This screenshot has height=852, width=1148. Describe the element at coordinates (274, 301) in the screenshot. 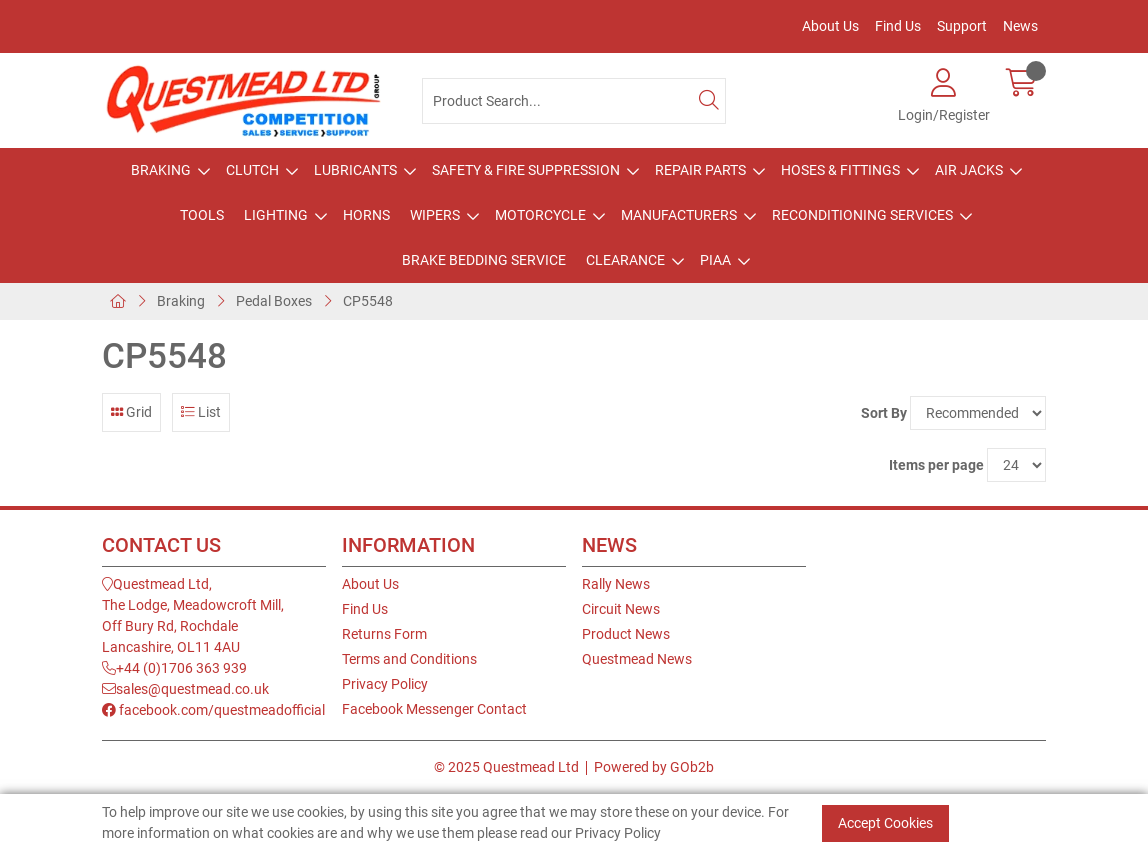

I see `Pedal Boxes` at that location.